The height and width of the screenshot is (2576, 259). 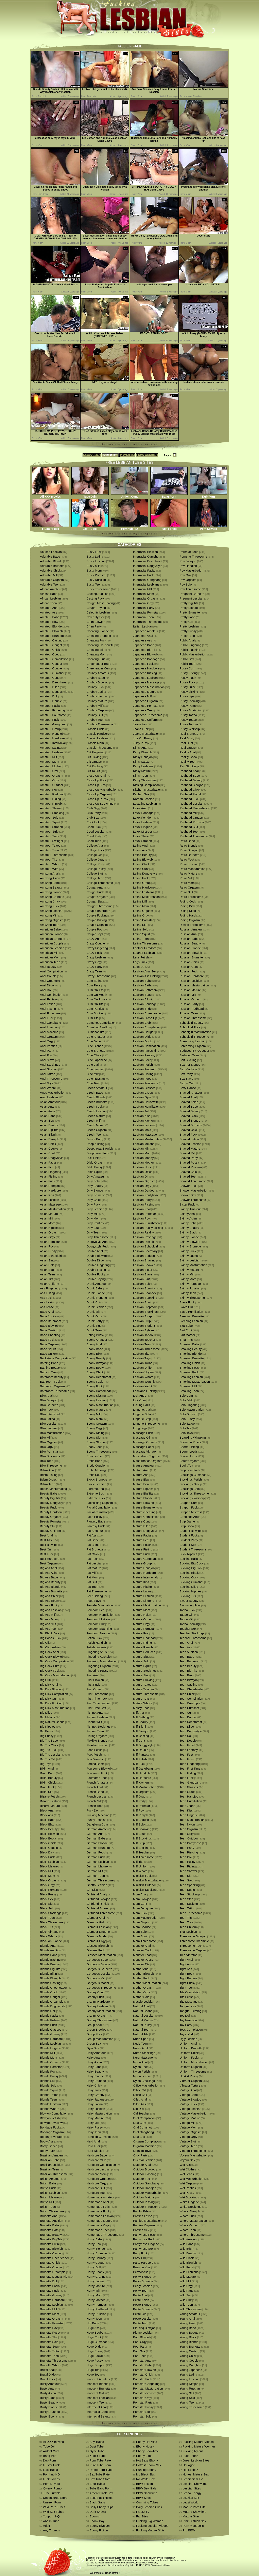 I want to click on Gust Tube, so click(x=97, y=2446).